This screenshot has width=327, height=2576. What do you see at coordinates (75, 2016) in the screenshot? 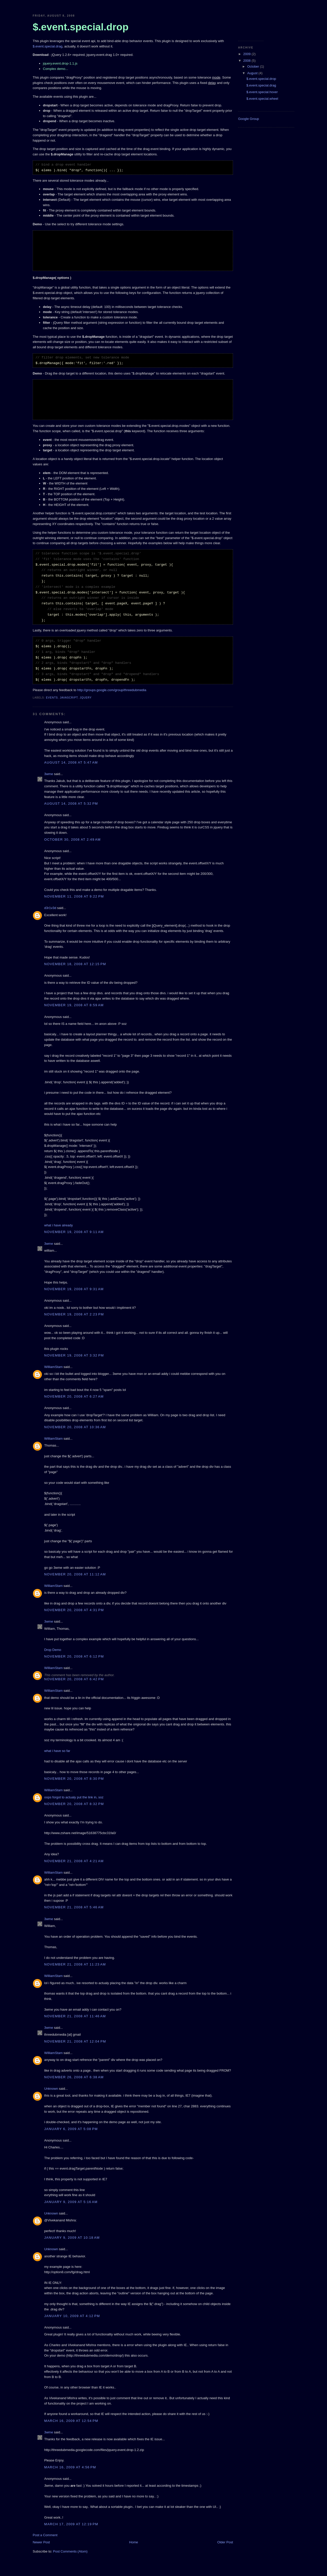
I see `November 21, 2008 at 11:46 AM` at bounding box center [75, 2016].